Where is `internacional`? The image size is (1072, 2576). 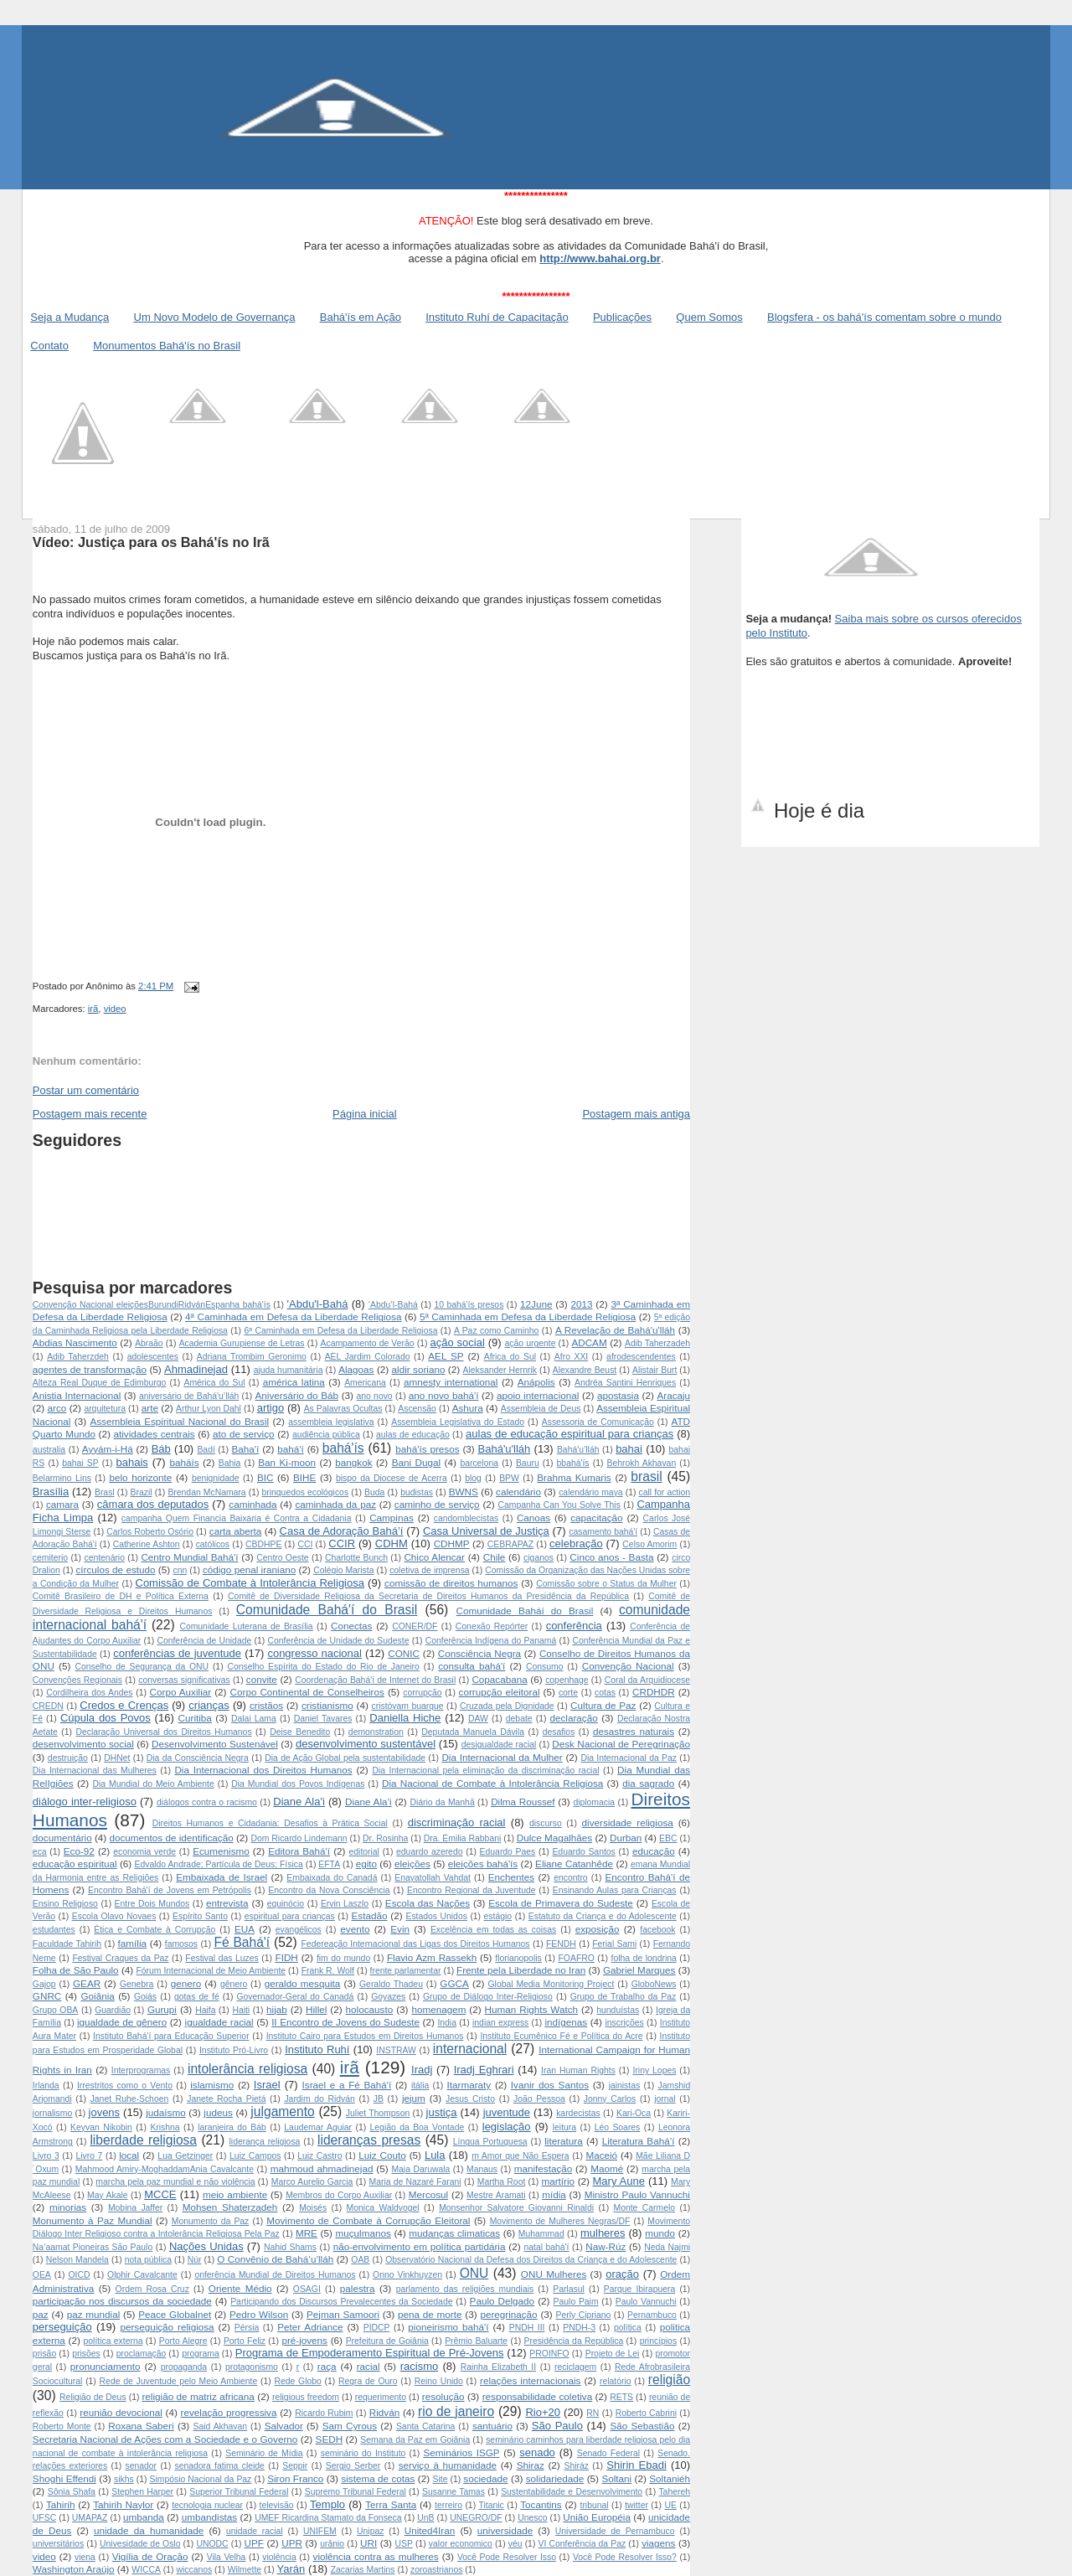 internacional is located at coordinates (470, 2049).